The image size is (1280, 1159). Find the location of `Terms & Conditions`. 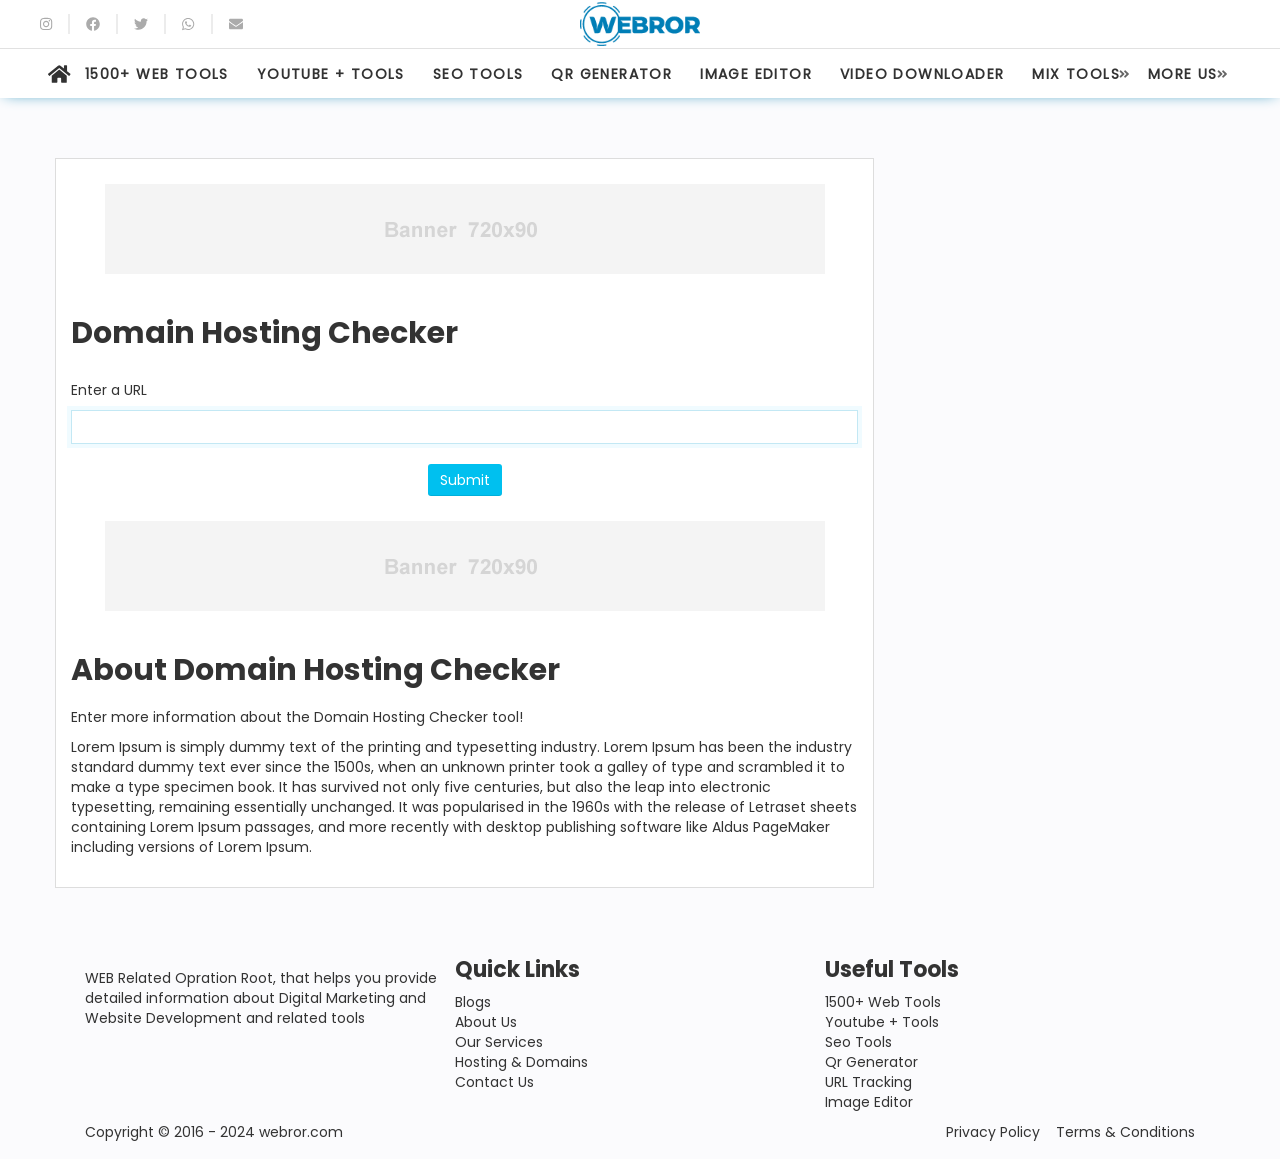

Terms & Conditions is located at coordinates (1125, 1132).